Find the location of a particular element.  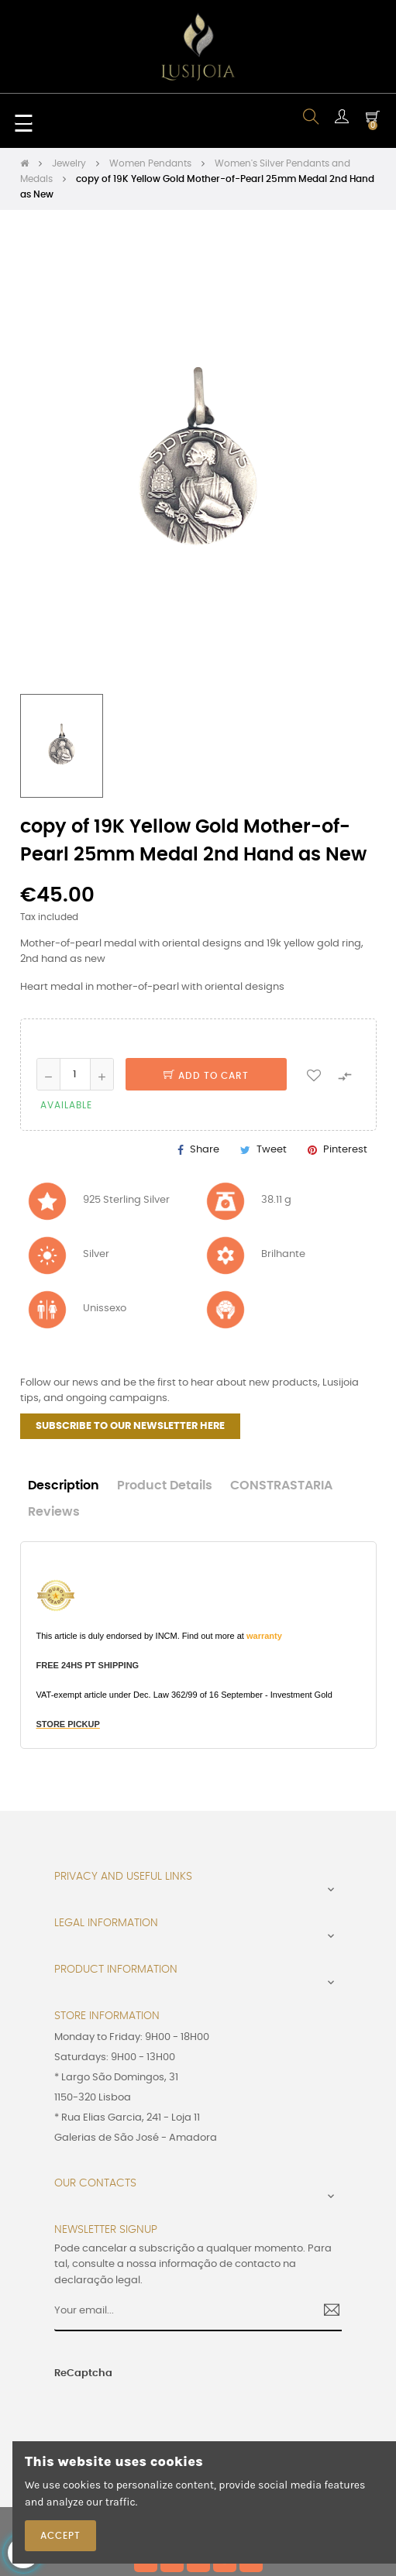

ReCaptcha is located at coordinates (83, 2373).